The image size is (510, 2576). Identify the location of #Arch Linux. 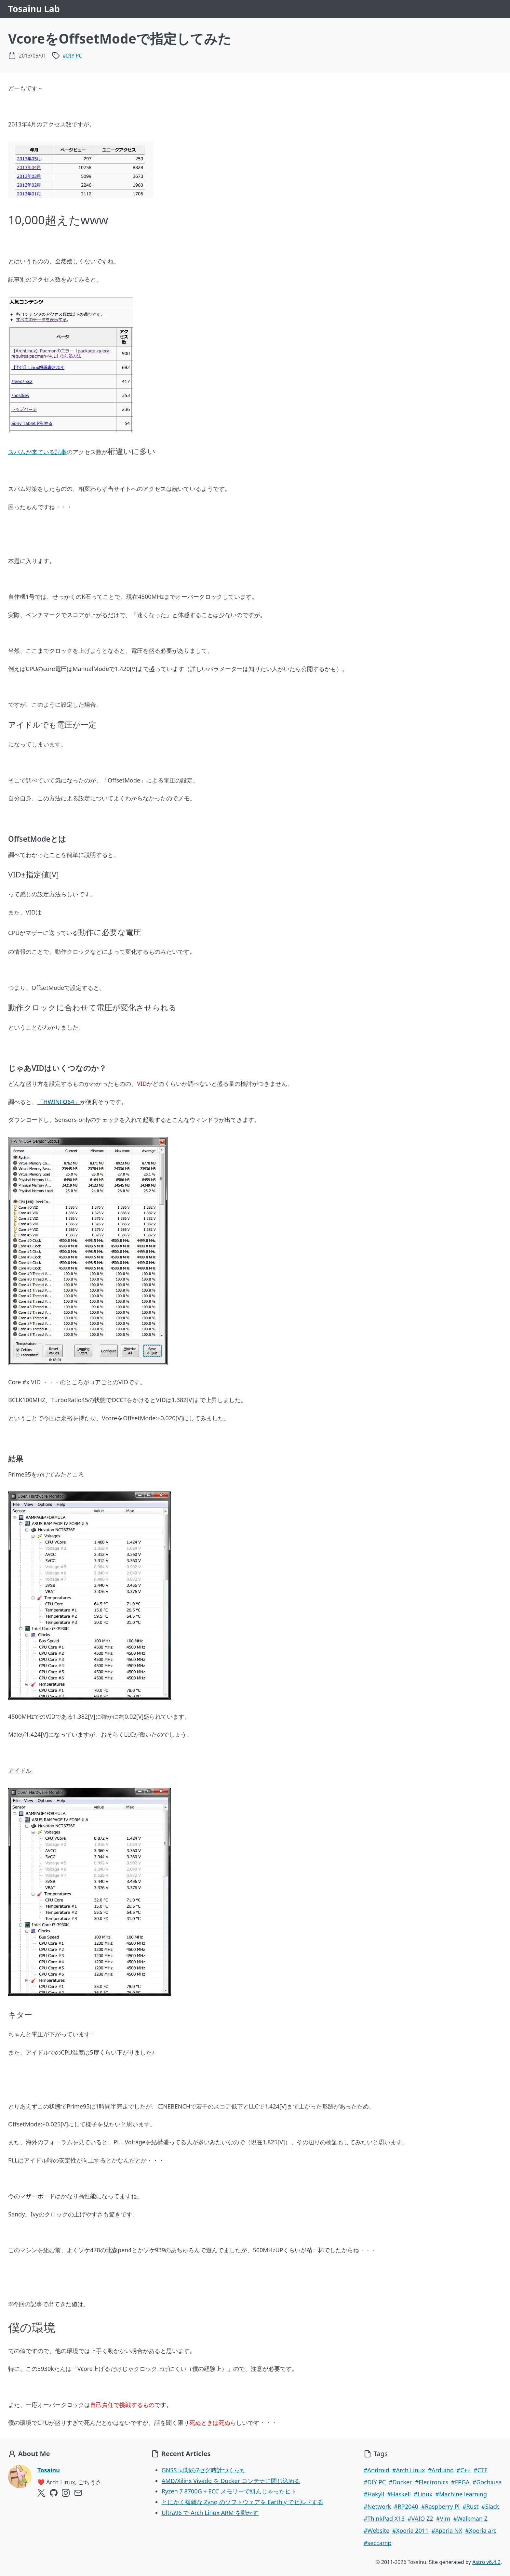
(408, 2470).